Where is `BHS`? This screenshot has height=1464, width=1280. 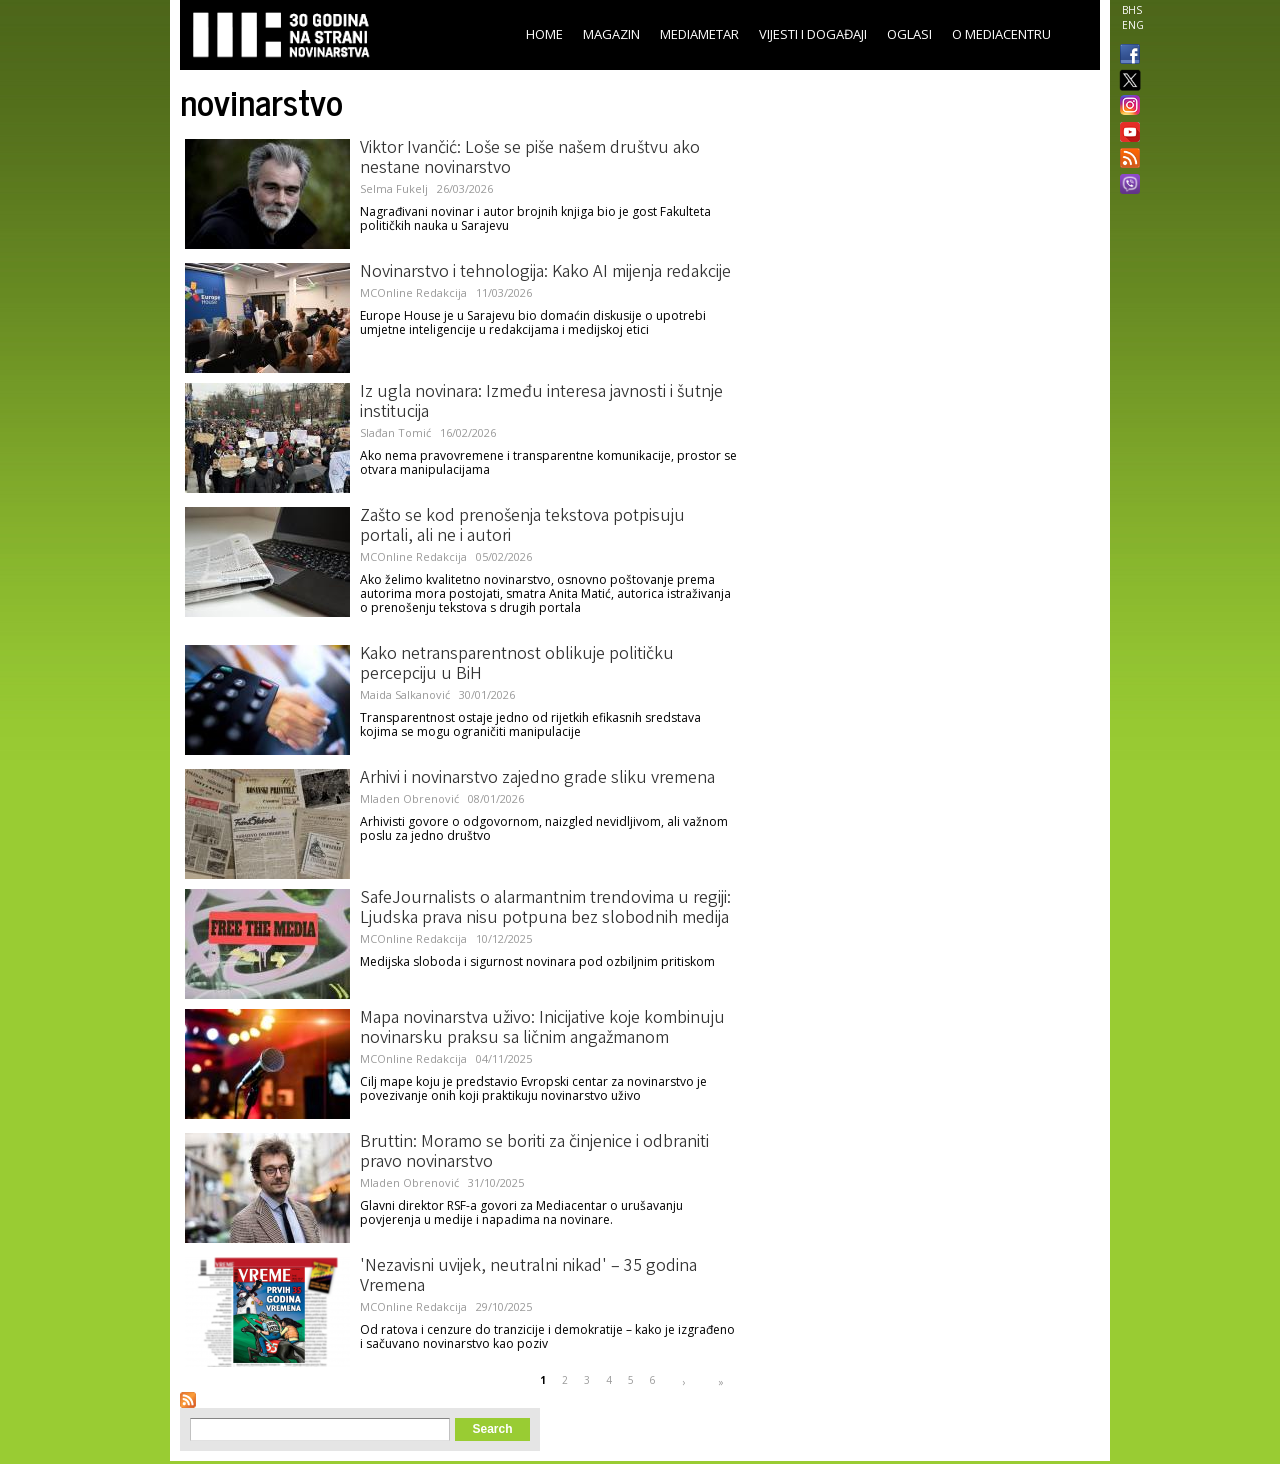
BHS is located at coordinates (1132, 10).